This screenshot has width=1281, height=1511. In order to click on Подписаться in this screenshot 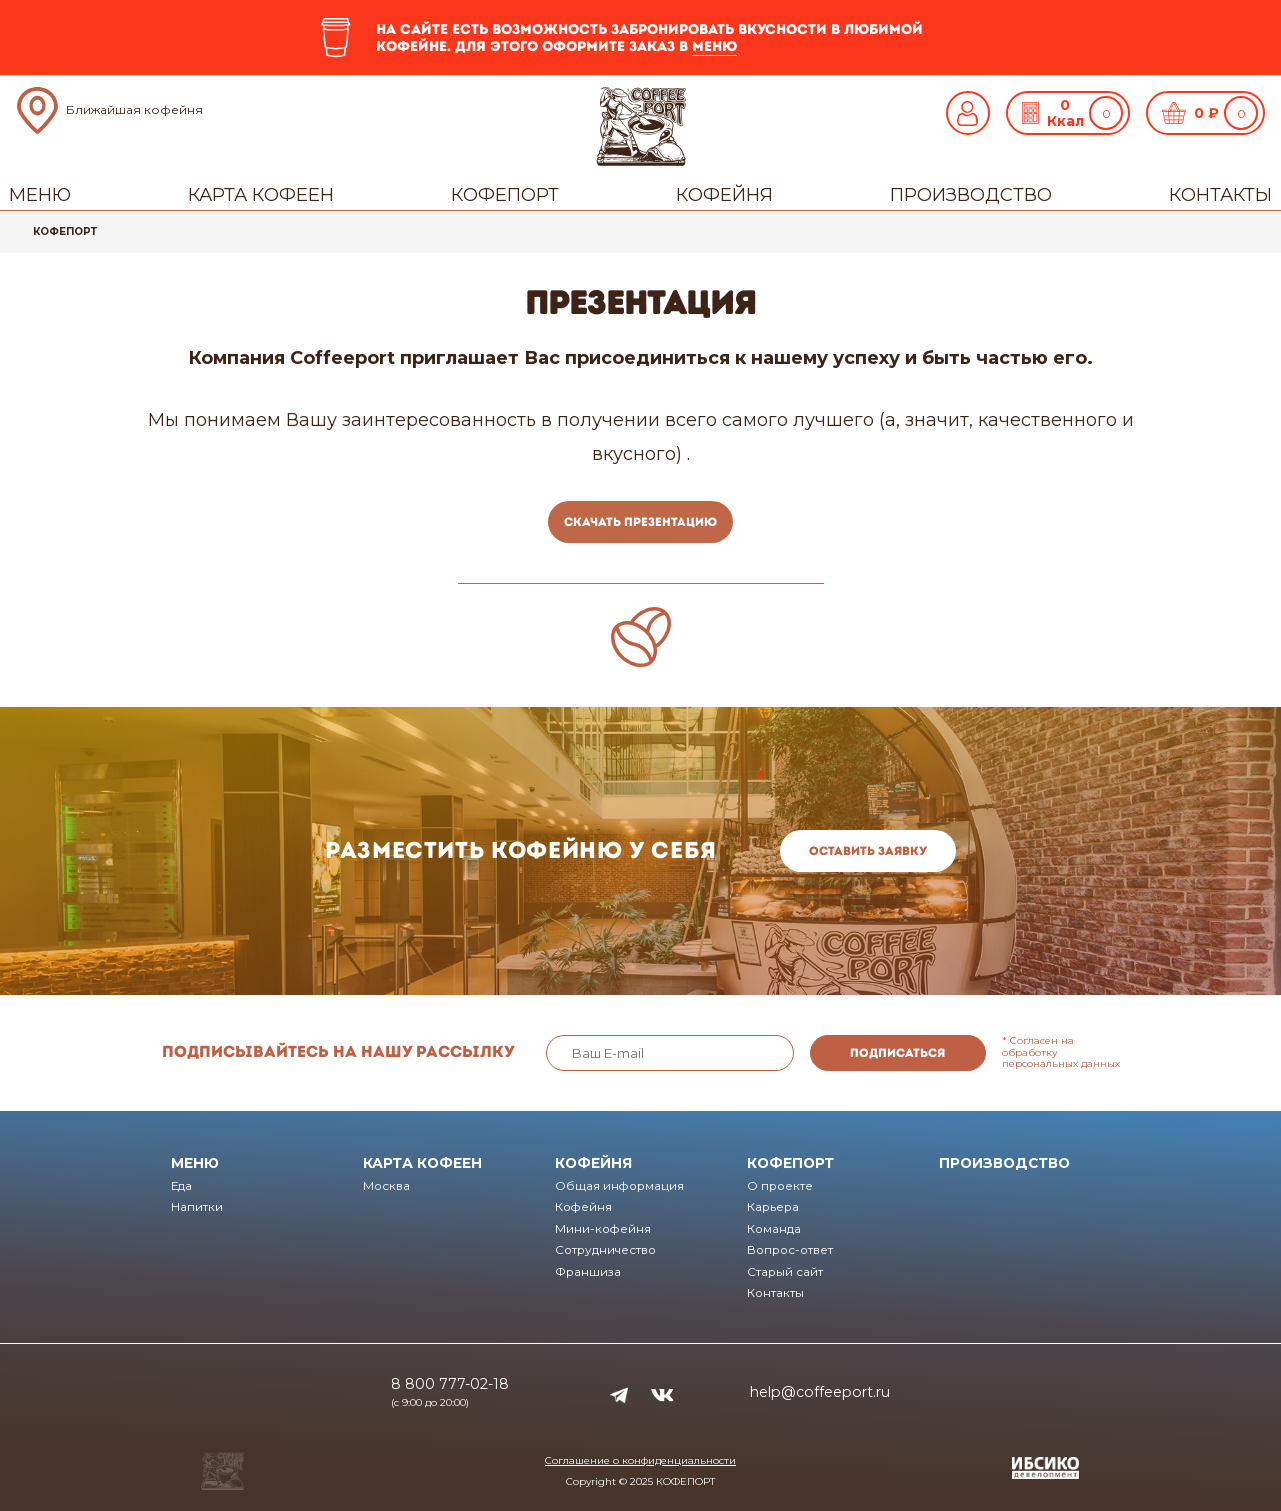, I will do `click(897, 1053)`.